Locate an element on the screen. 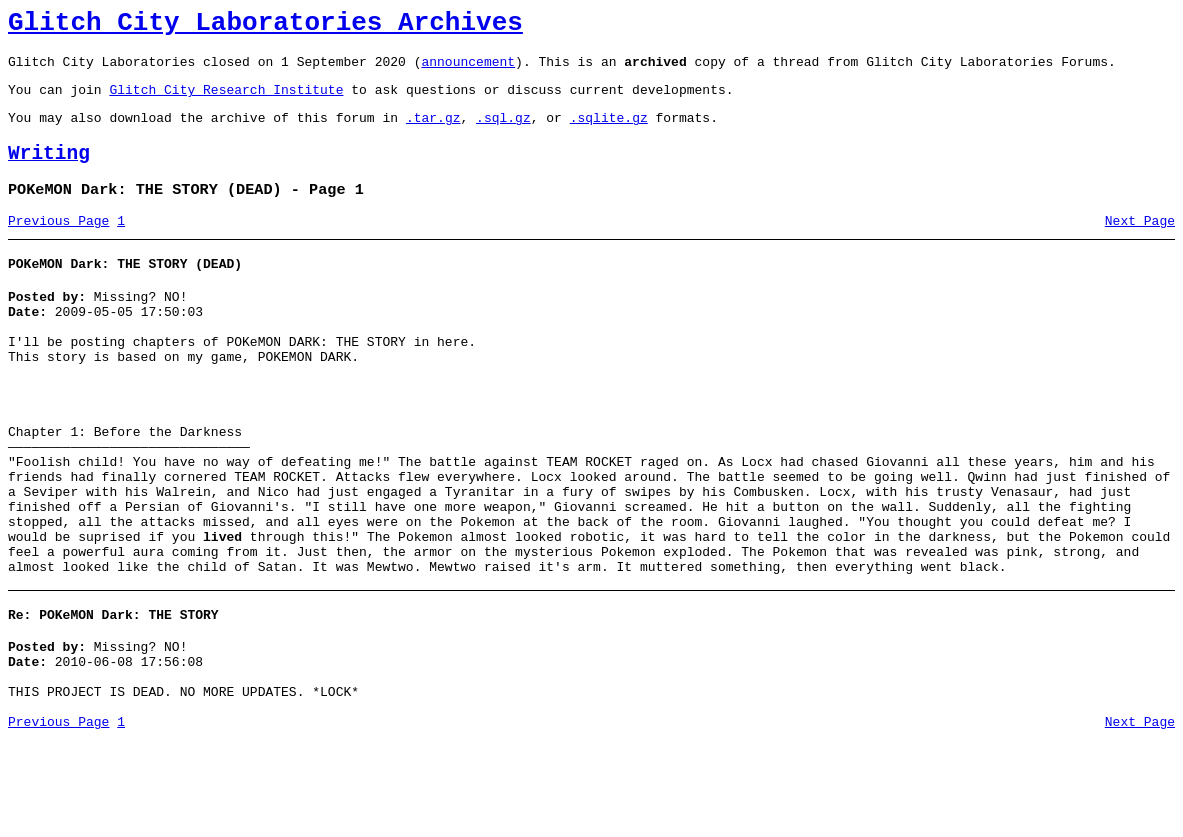 This screenshot has height=837, width=1183. announcement is located at coordinates (468, 70).